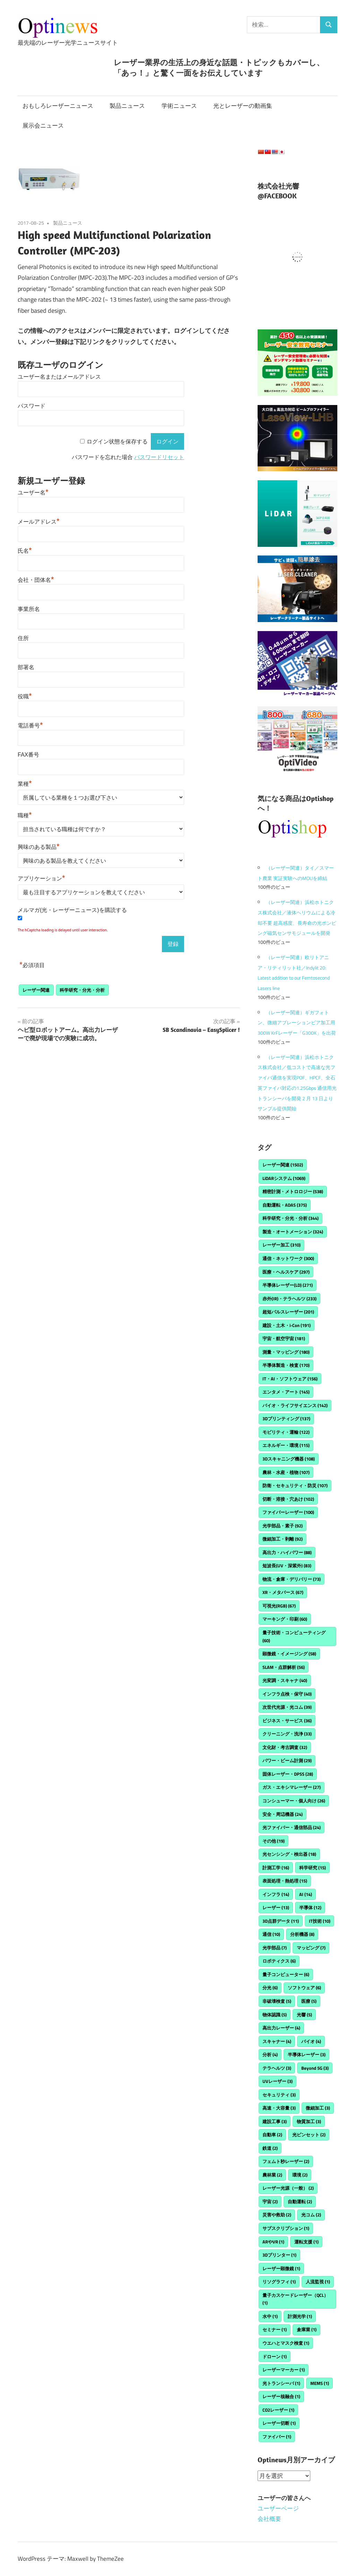 Image resolution: width=355 pixels, height=2576 pixels. I want to click on 半導体 [半導体 (12個の項目)], so click(310, 1907).